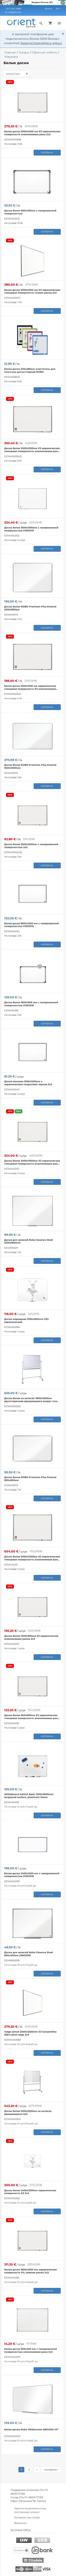 This screenshot has height=2576, width=66. What do you see at coordinates (28, 1083) in the screenshot?
I see `Доска меловая 1500х1200мм с керамическим покрытием черная 2х3` at bounding box center [28, 1083].